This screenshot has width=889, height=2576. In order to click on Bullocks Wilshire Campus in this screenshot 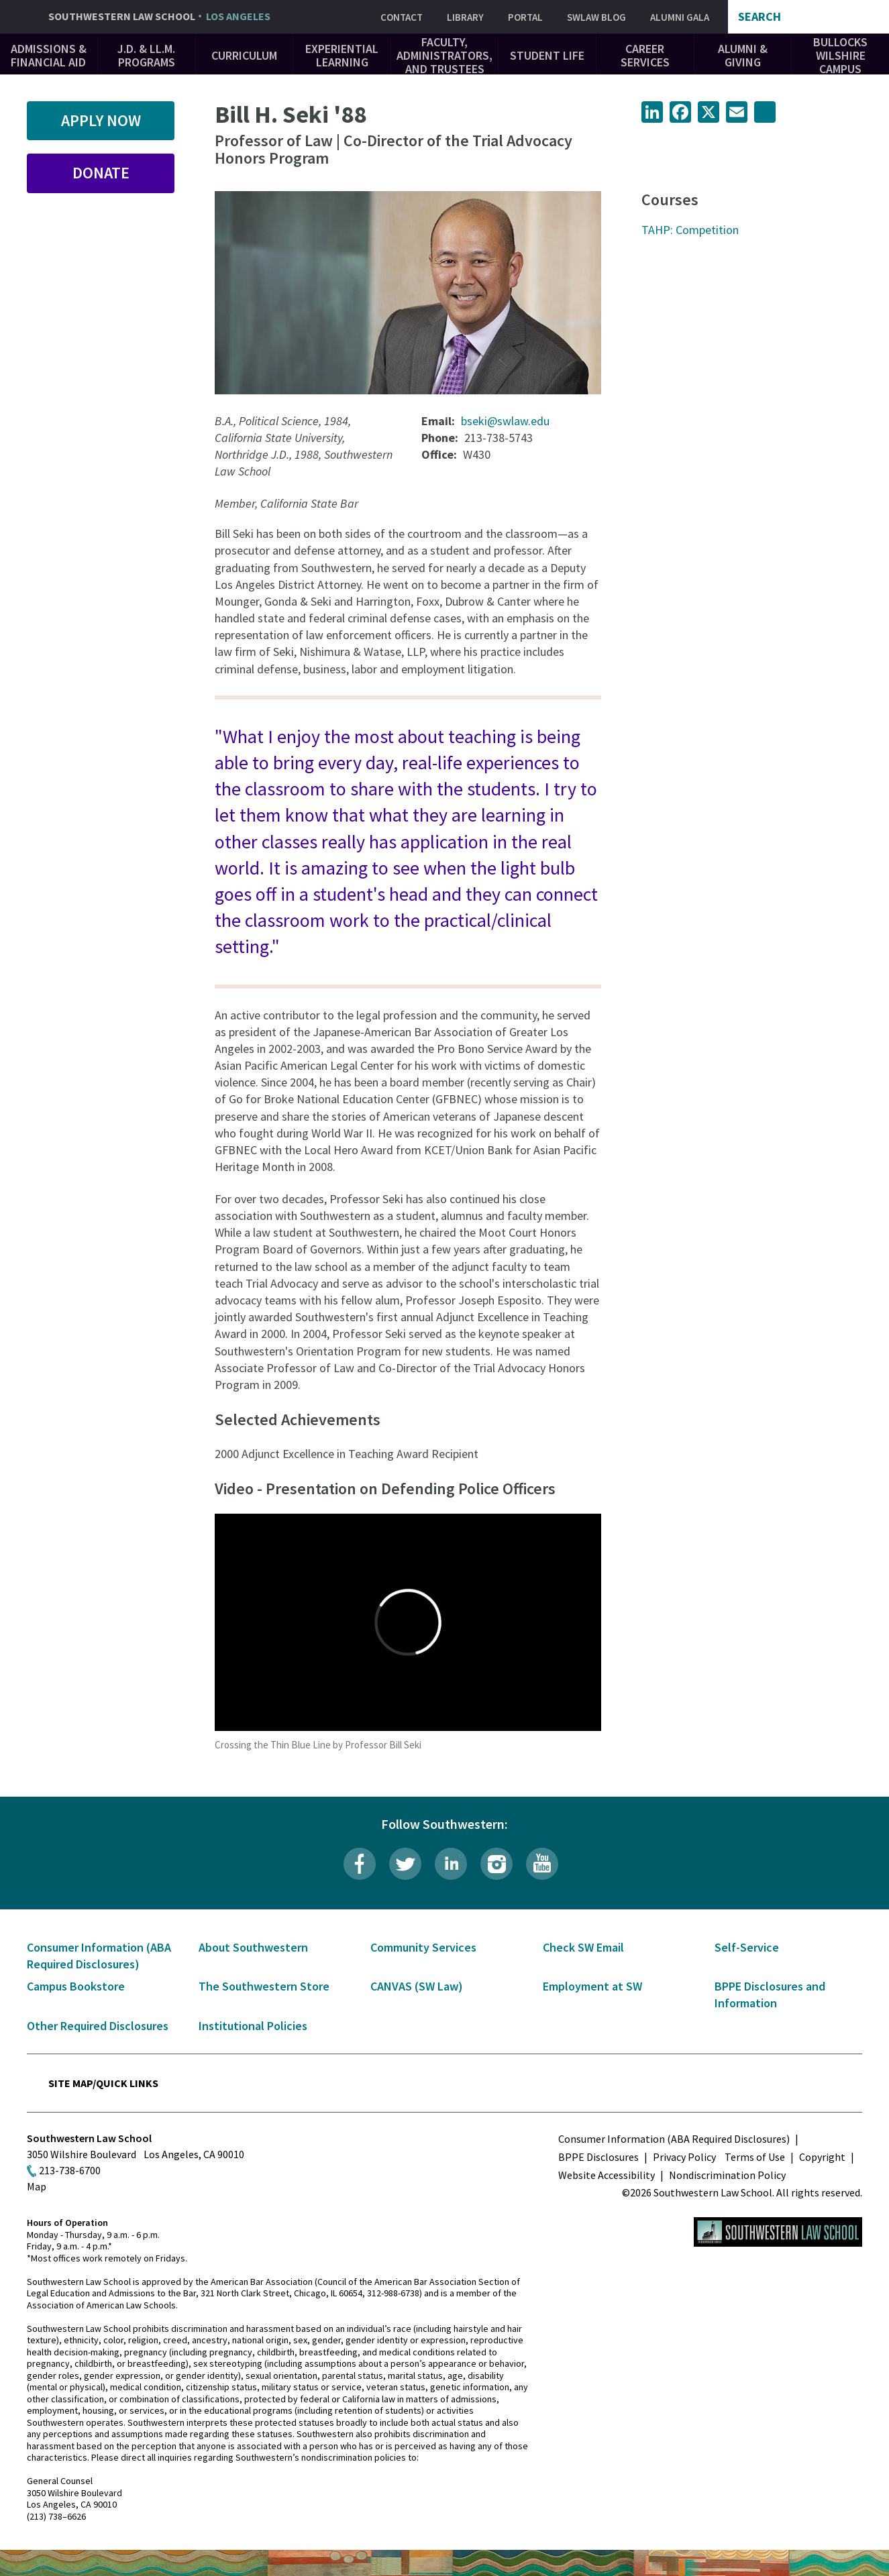, I will do `click(840, 55)`.